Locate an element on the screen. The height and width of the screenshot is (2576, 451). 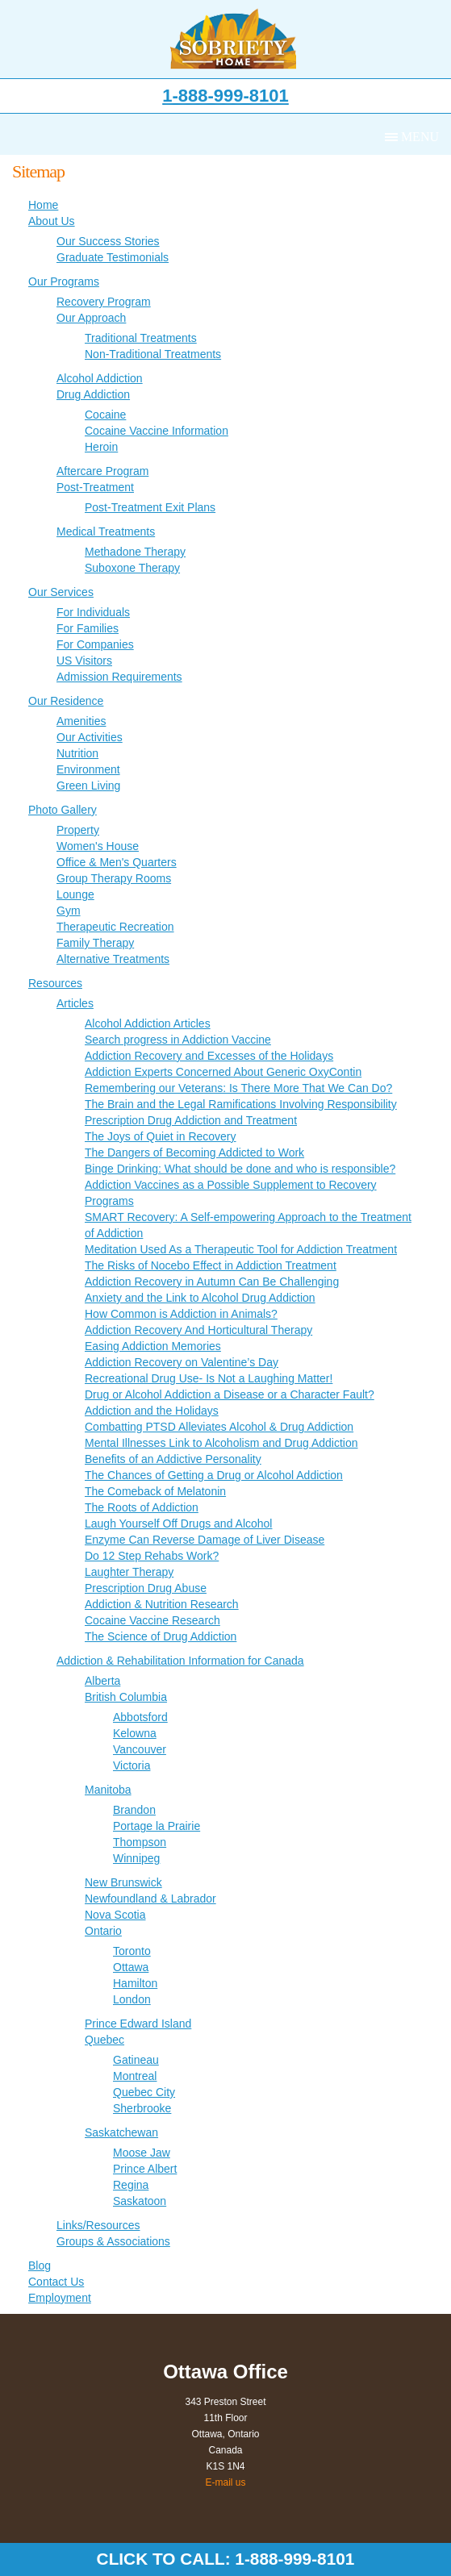
Environment is located at coordinates (88, 769).